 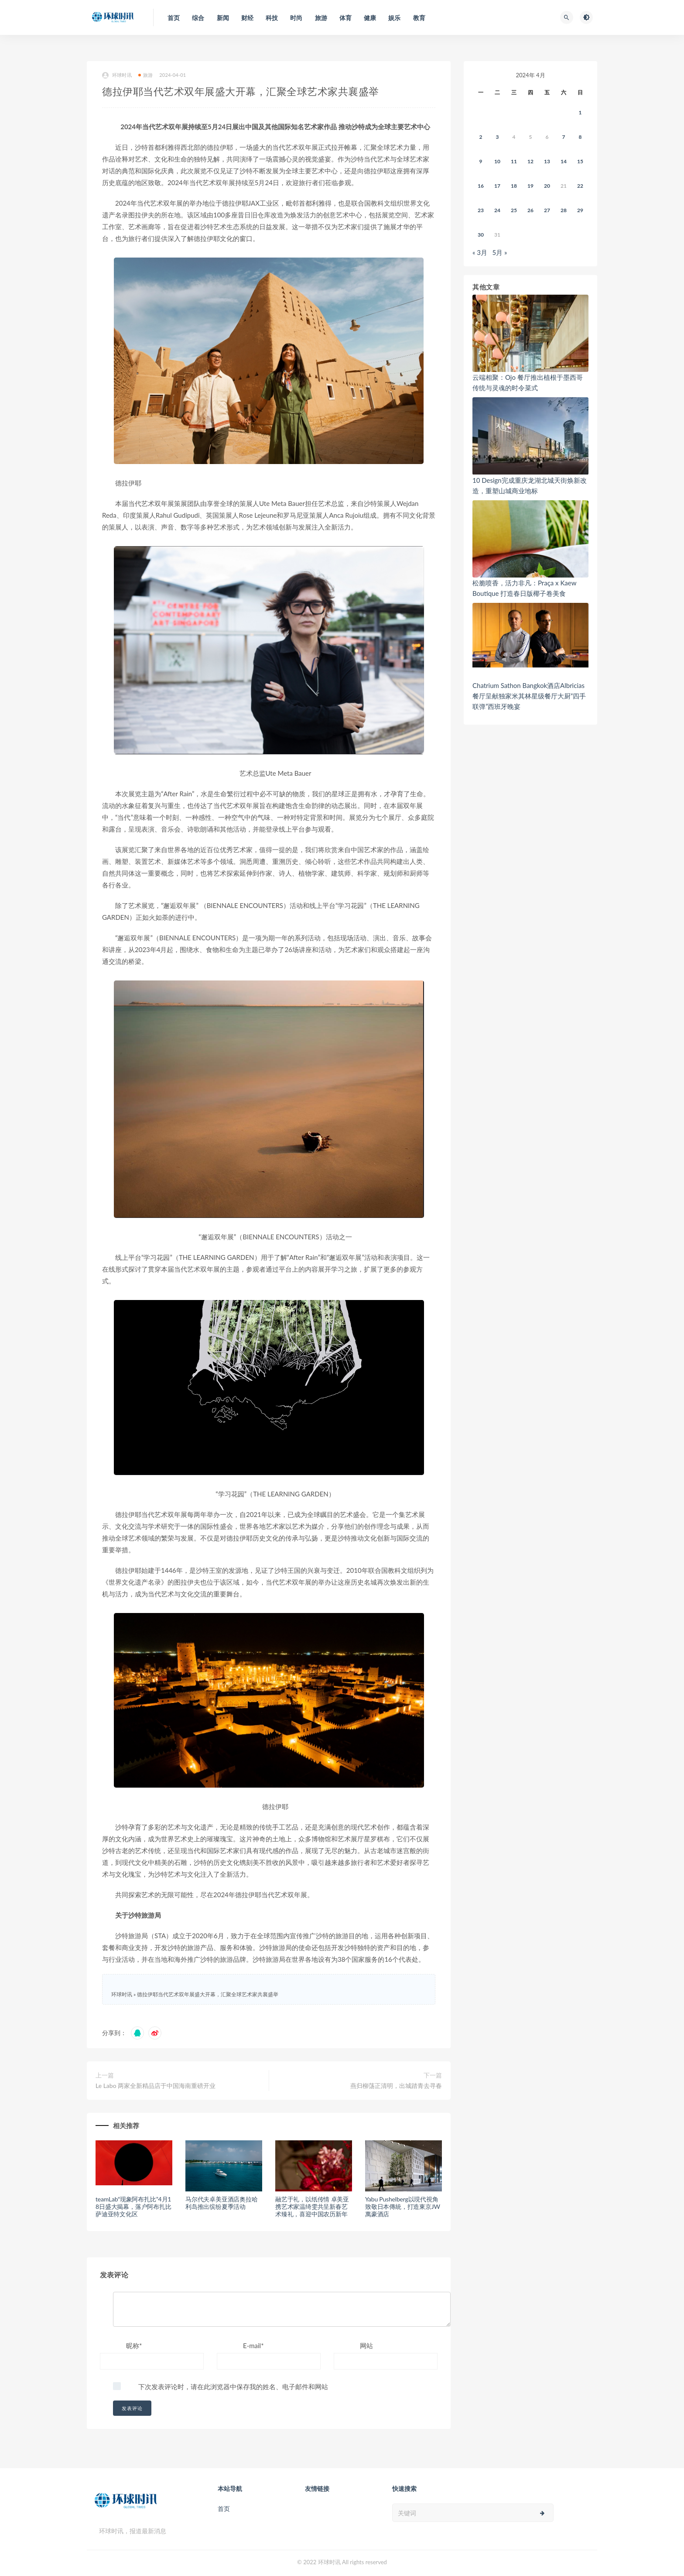 I want to click on 12 [2024年4月11日 发布的文章], so click(x=530, y=161).